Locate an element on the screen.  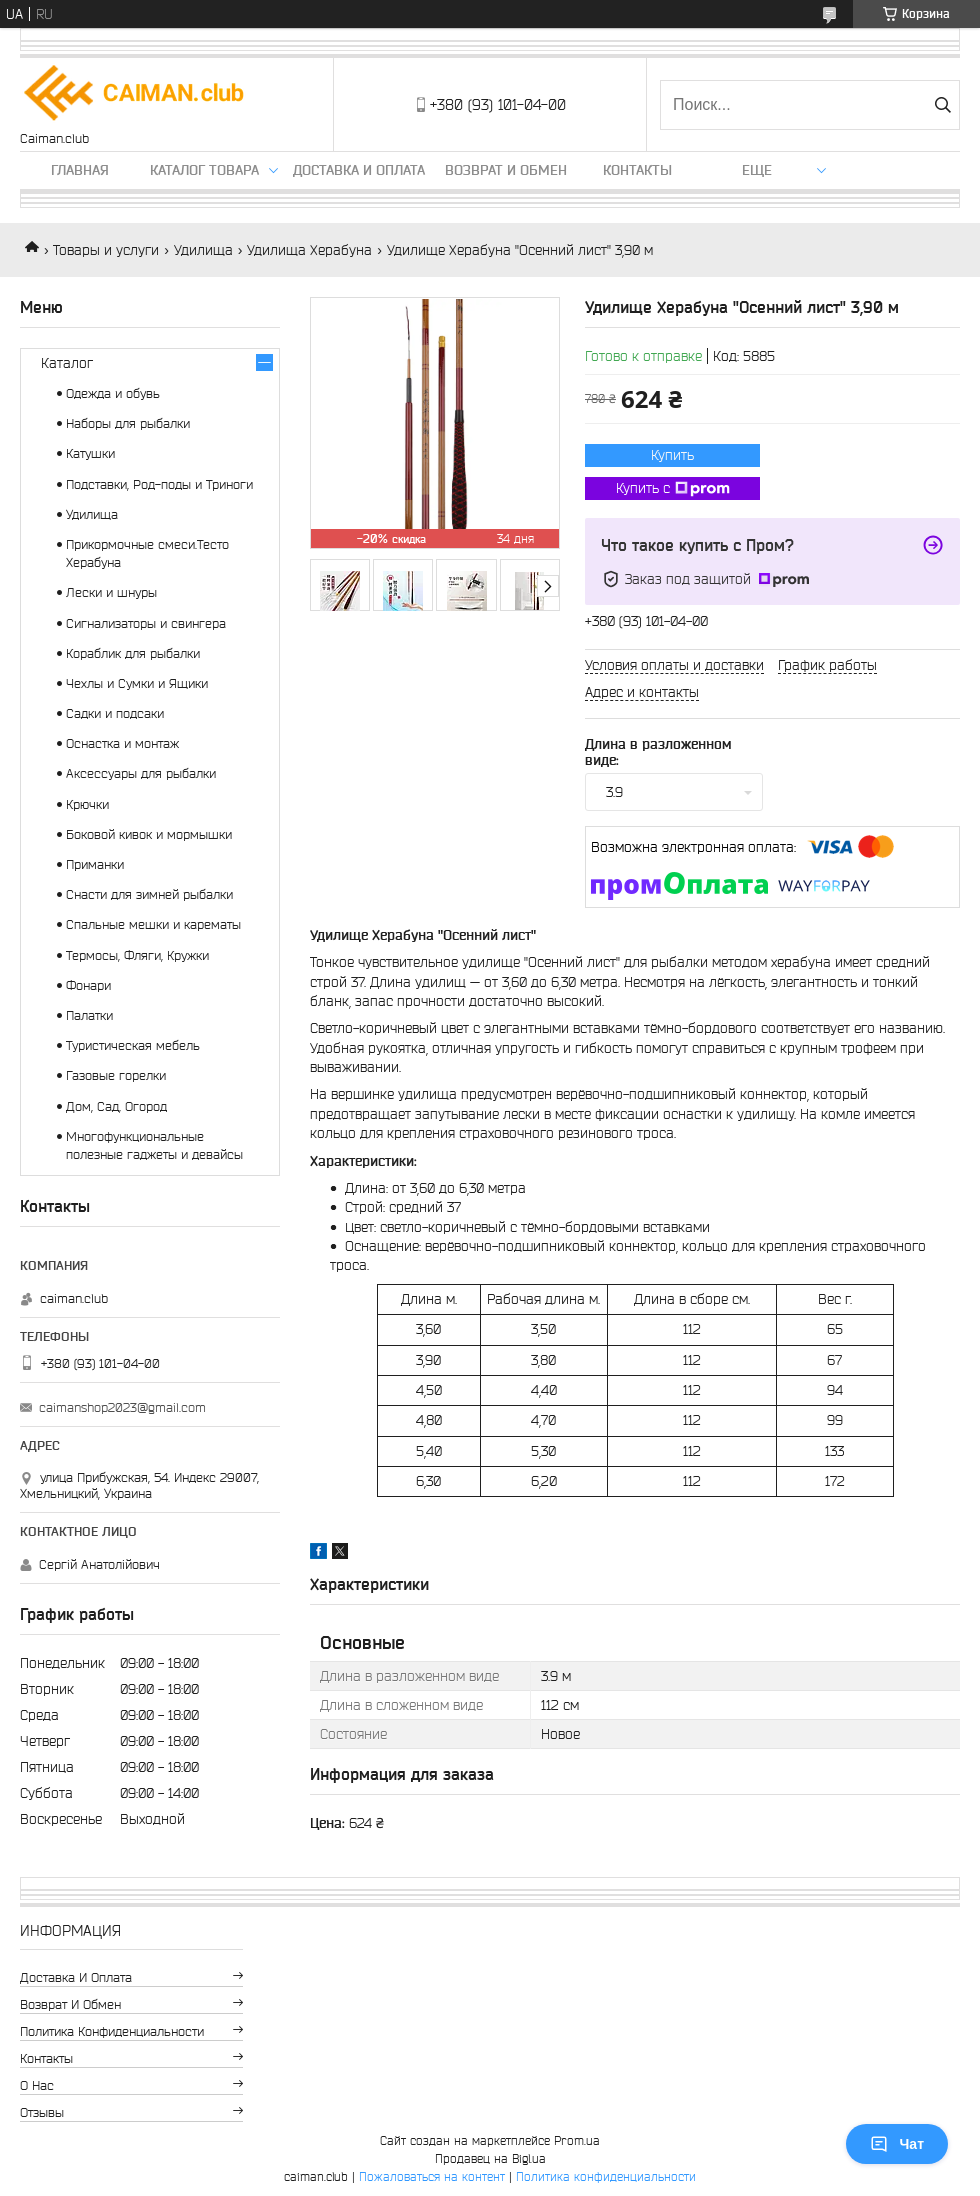
Кораблик для рыбалки is located at coordinates (133, 653).